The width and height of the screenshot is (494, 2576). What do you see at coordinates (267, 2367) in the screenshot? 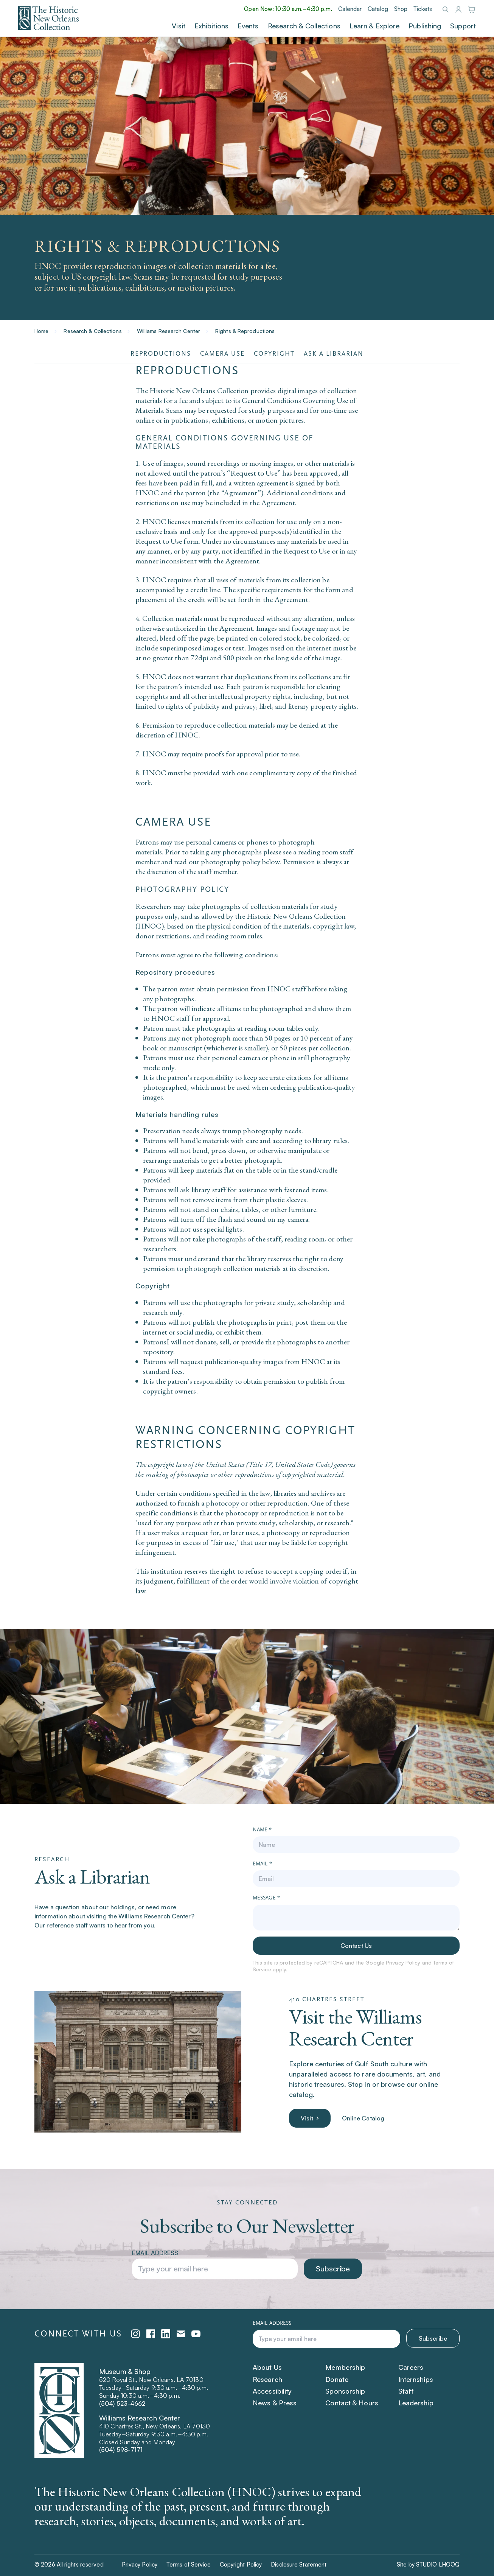
I see `About Us` at bounding box center [267, 2367].